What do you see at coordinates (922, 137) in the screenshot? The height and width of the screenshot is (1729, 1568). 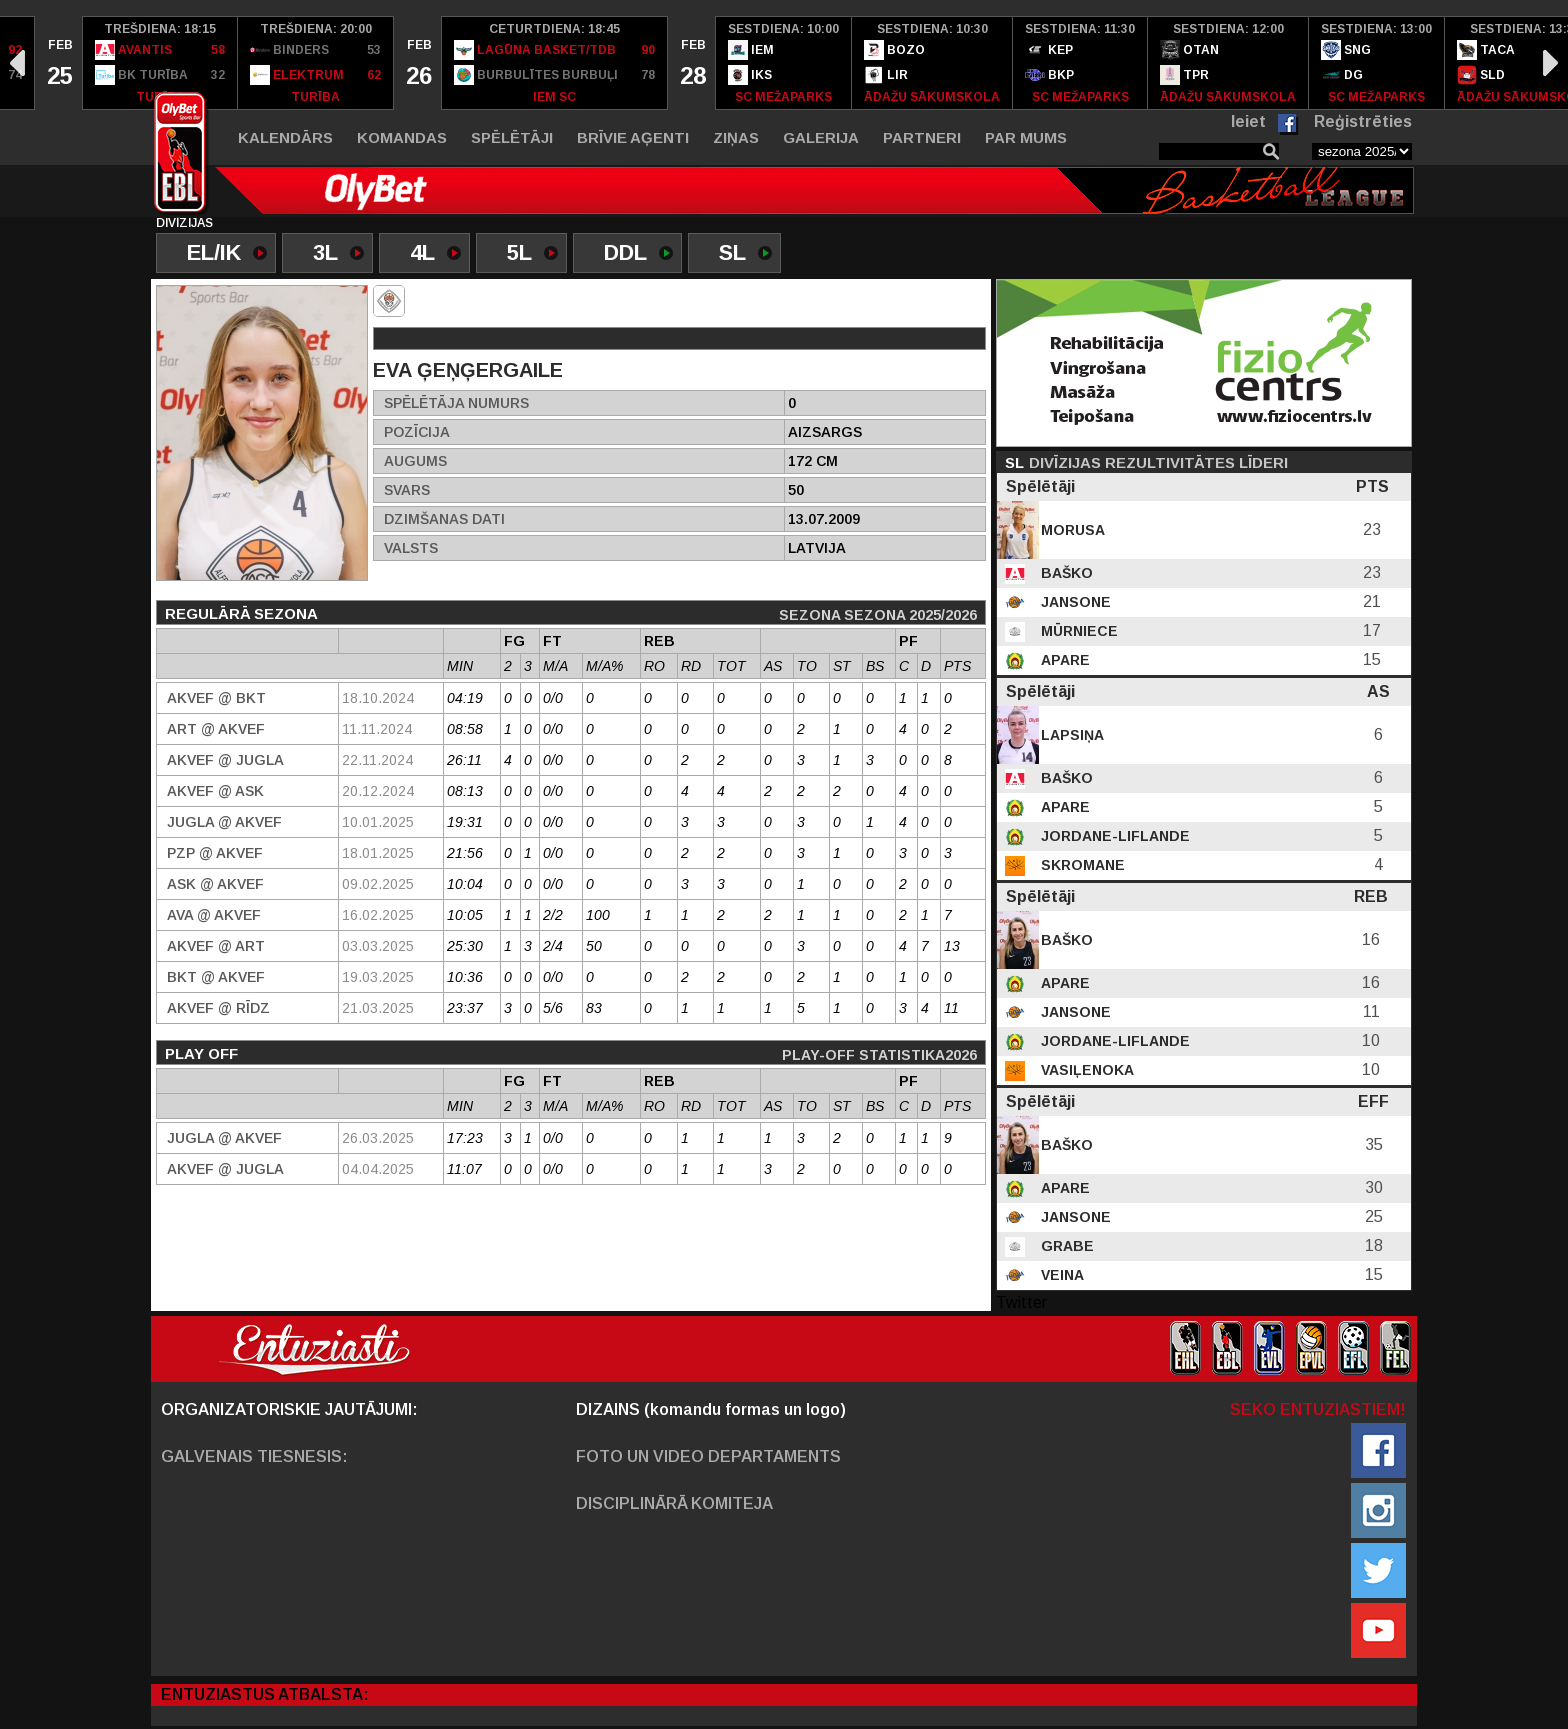 I see `Partneri` at bounding box center [922, 137].